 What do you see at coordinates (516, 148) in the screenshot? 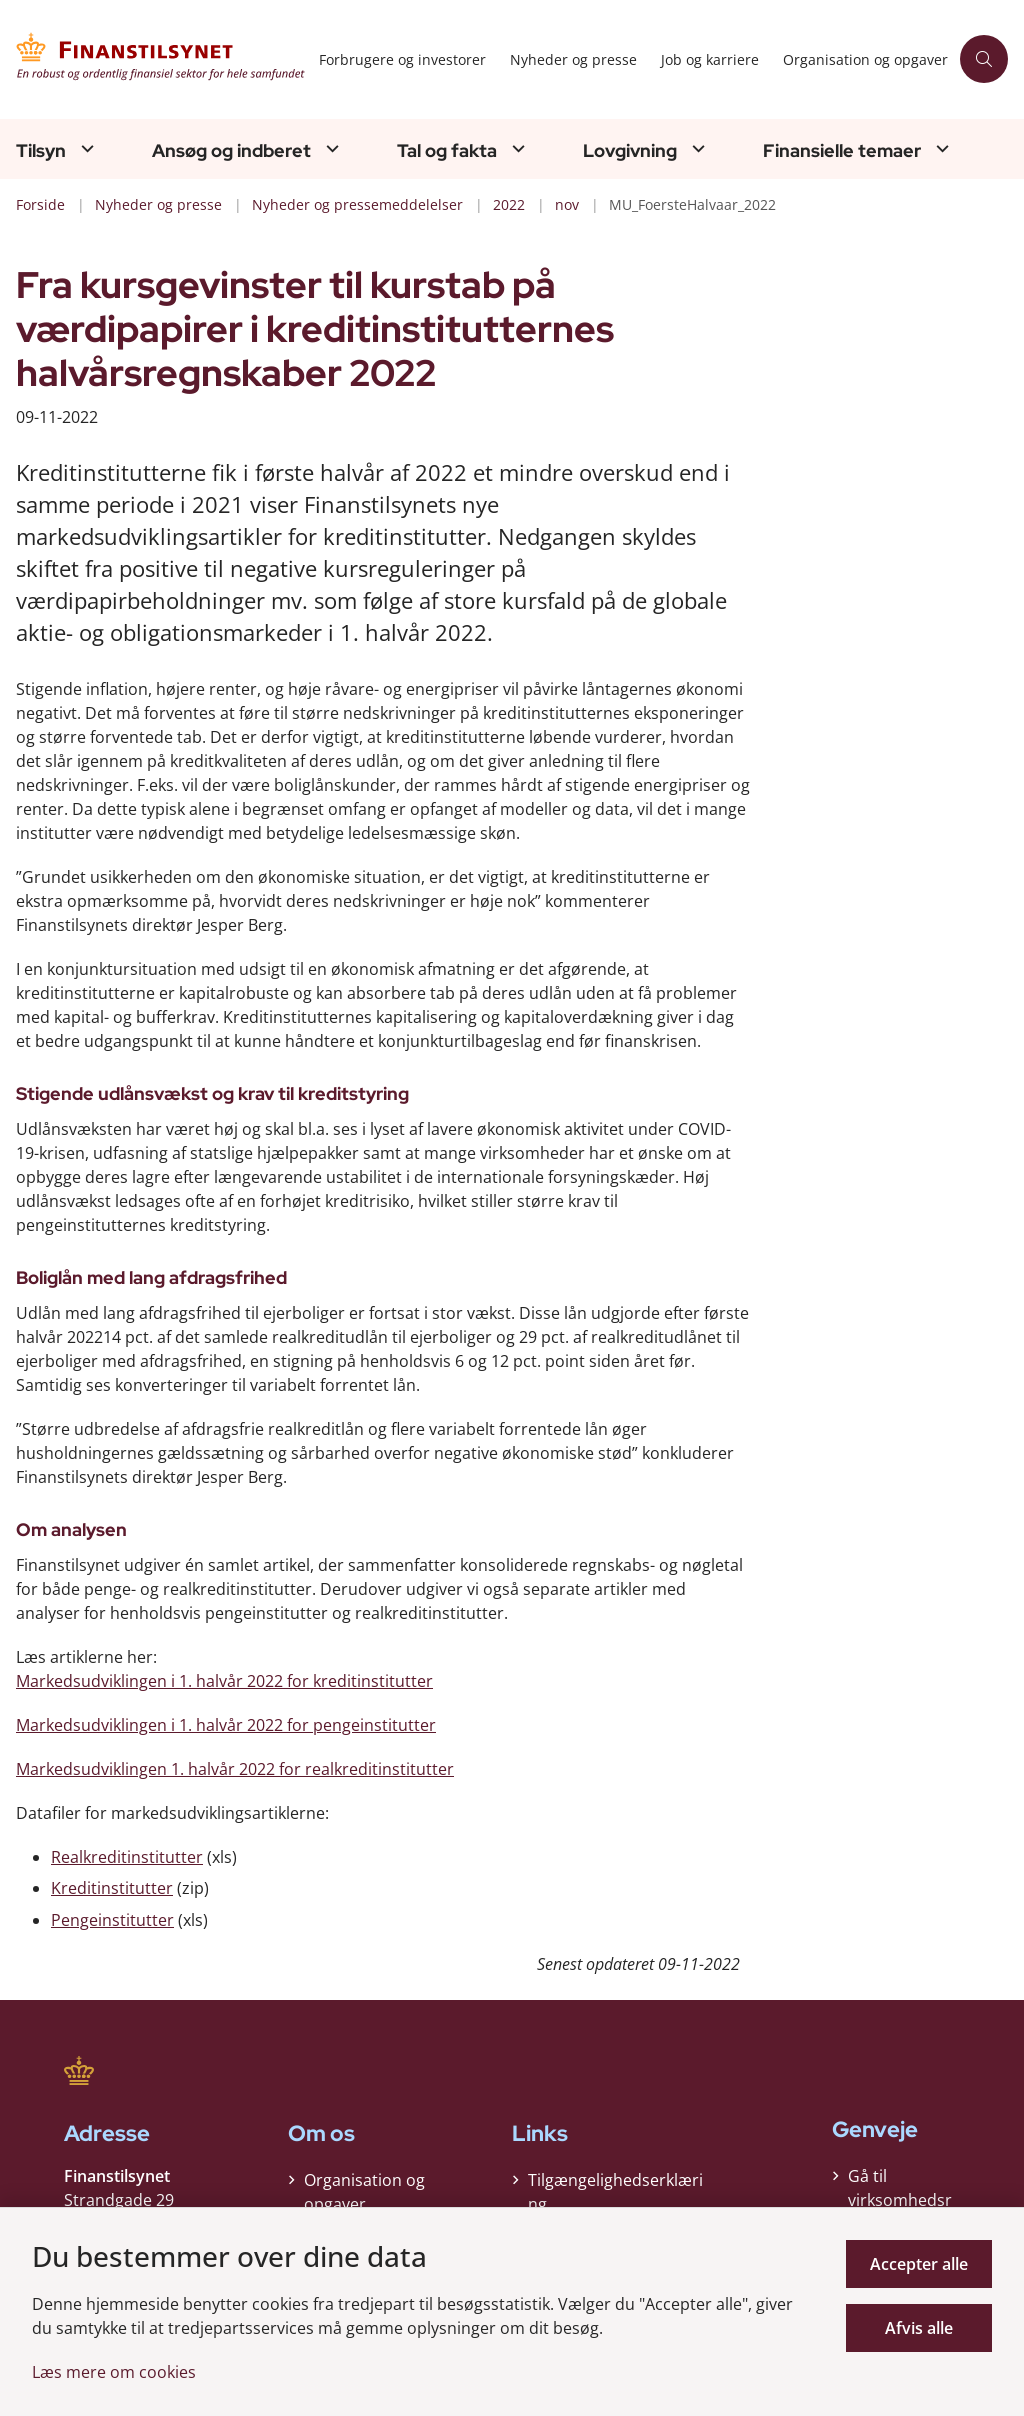
I see `[Tal og fakta - flere links]` at bounding box center [516, 148].